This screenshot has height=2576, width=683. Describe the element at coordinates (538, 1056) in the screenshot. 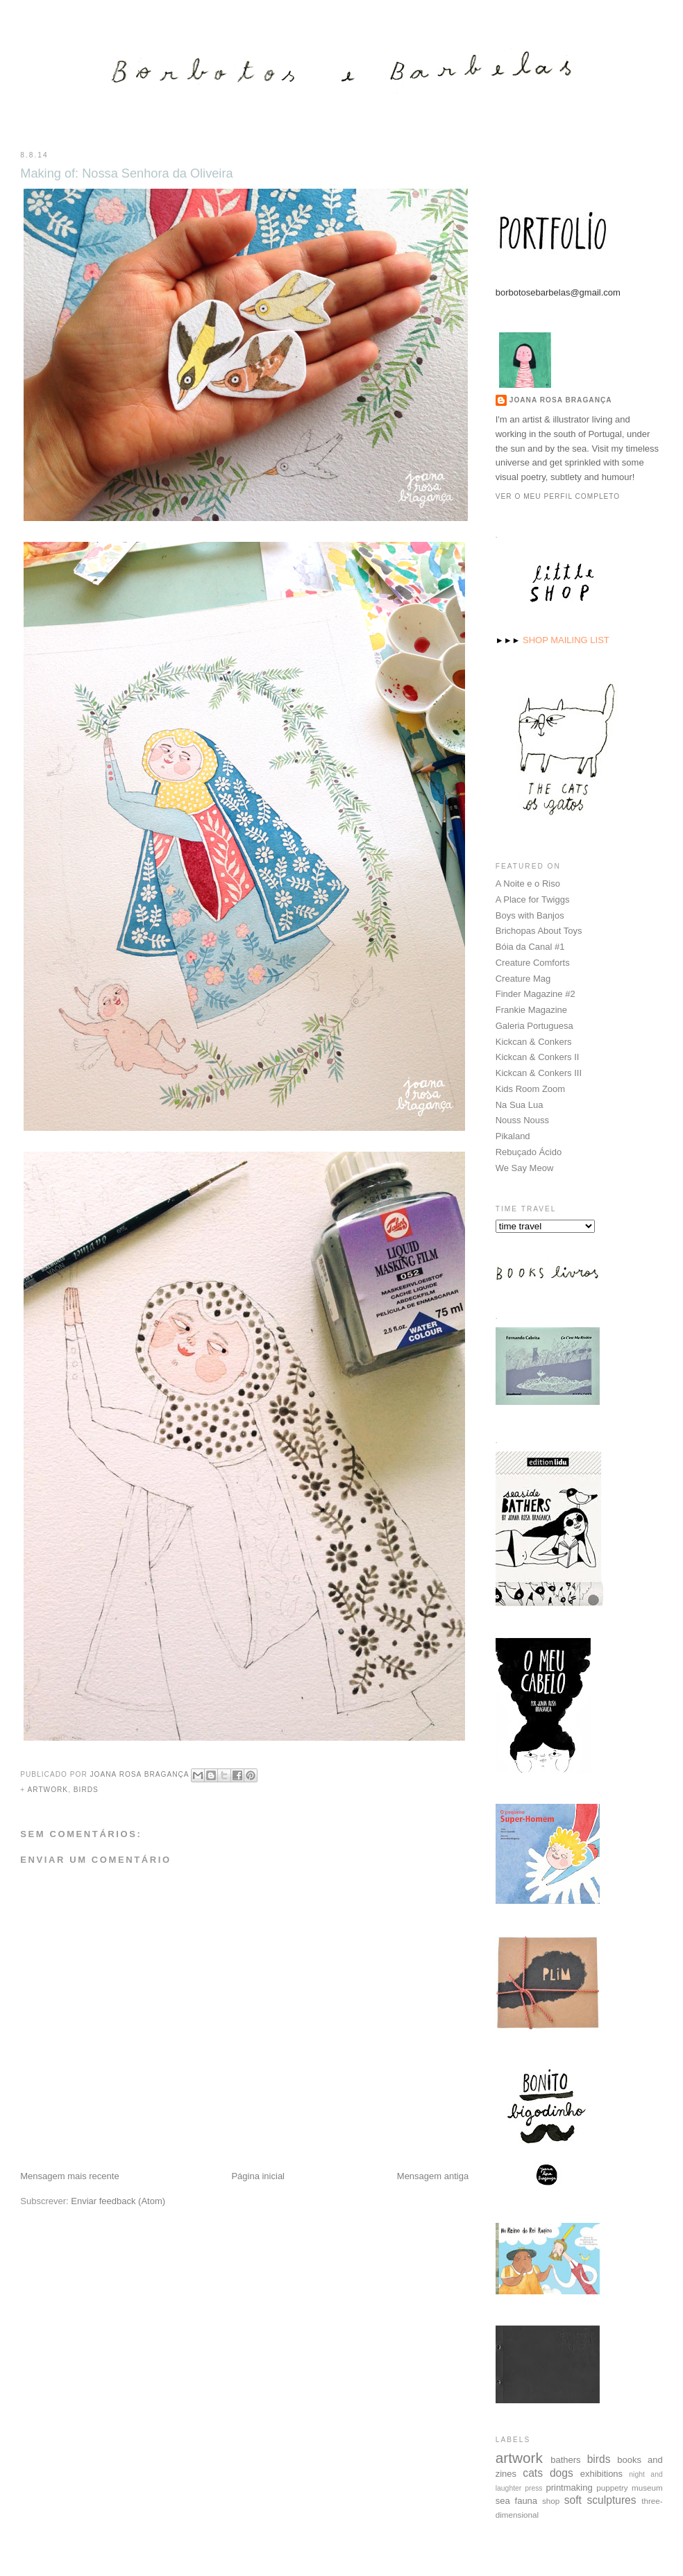

I see `Kickcan & Conkers II` at that location.